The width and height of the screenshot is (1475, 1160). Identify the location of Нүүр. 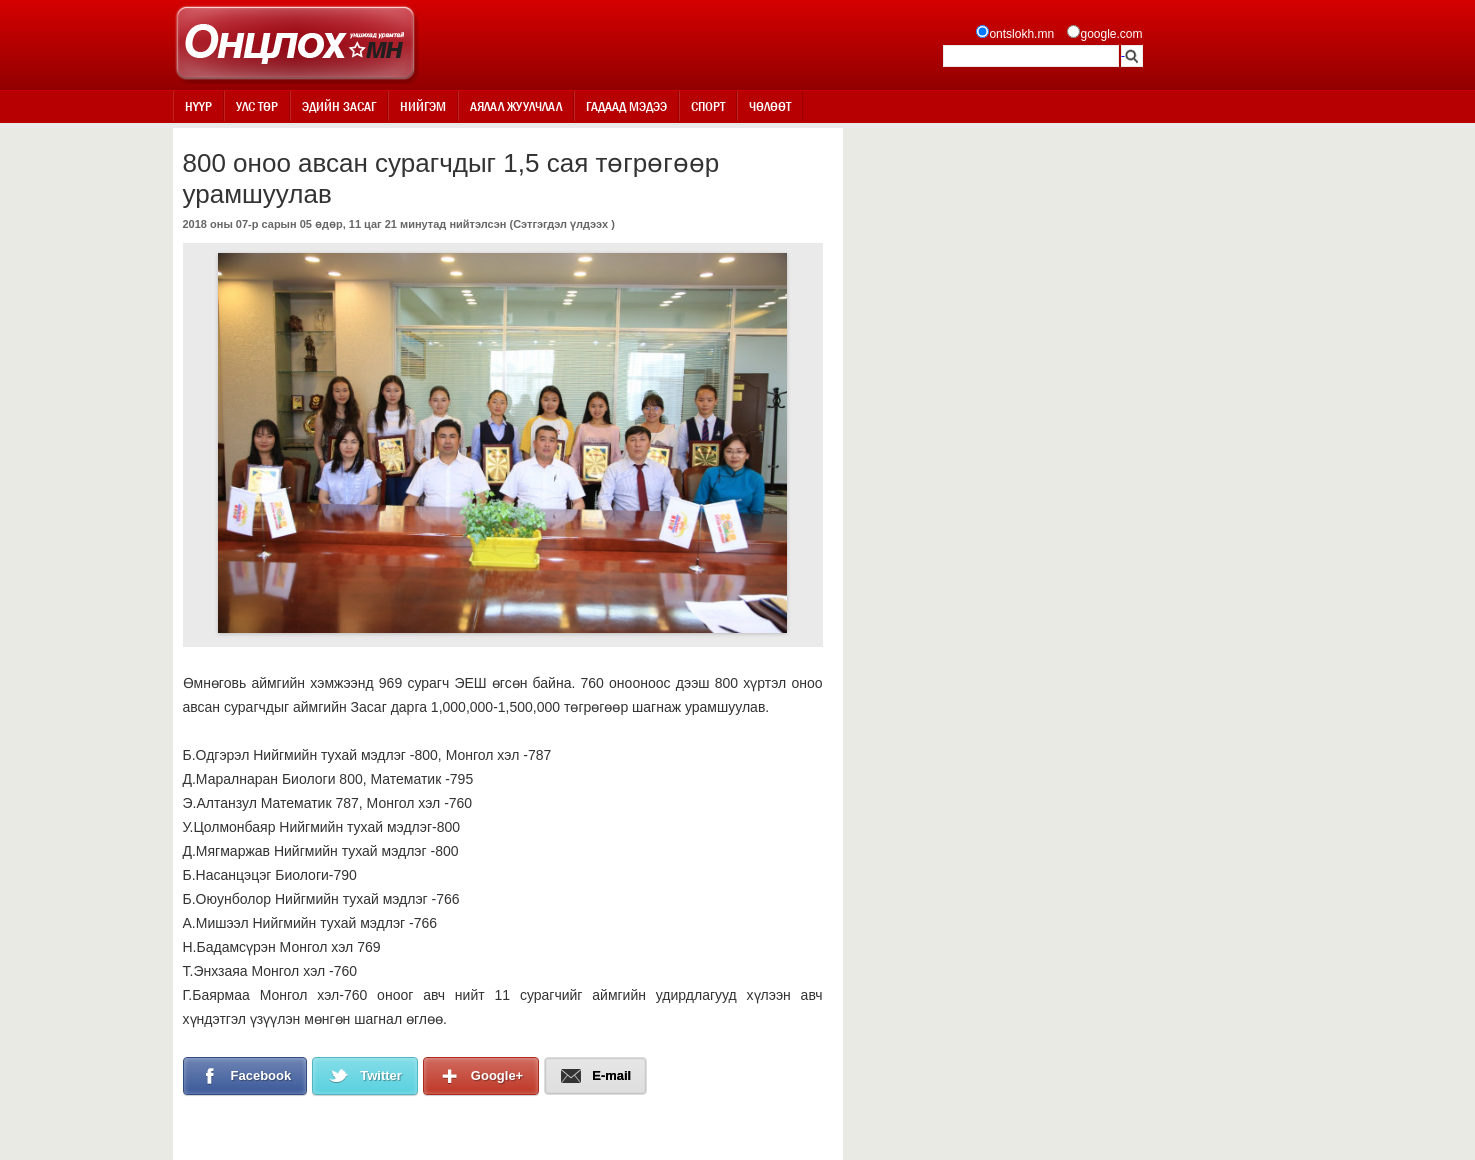
(198, 106).